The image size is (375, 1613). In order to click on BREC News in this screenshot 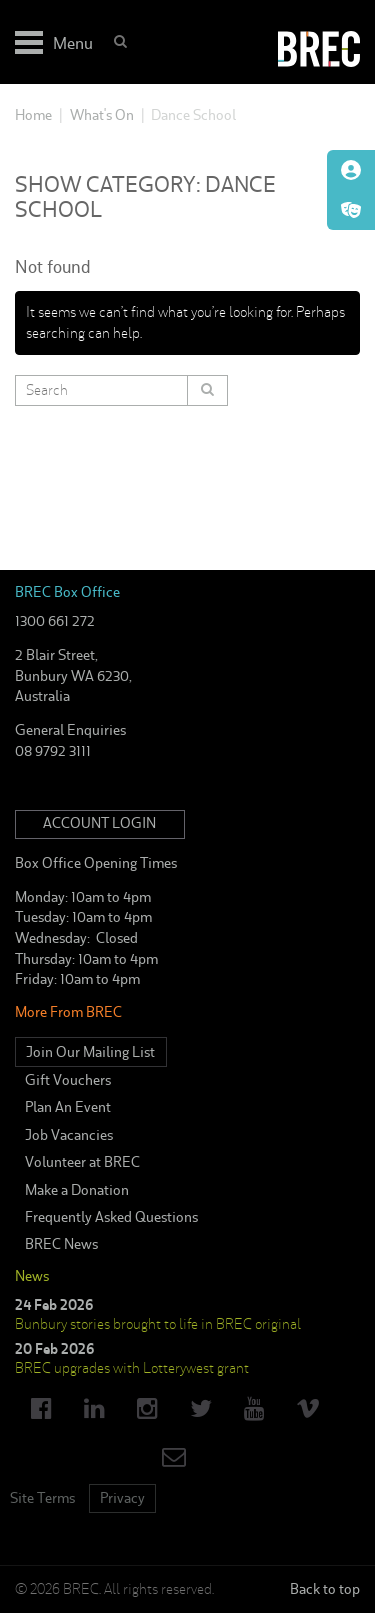, I will do `click(61, 1244)`.